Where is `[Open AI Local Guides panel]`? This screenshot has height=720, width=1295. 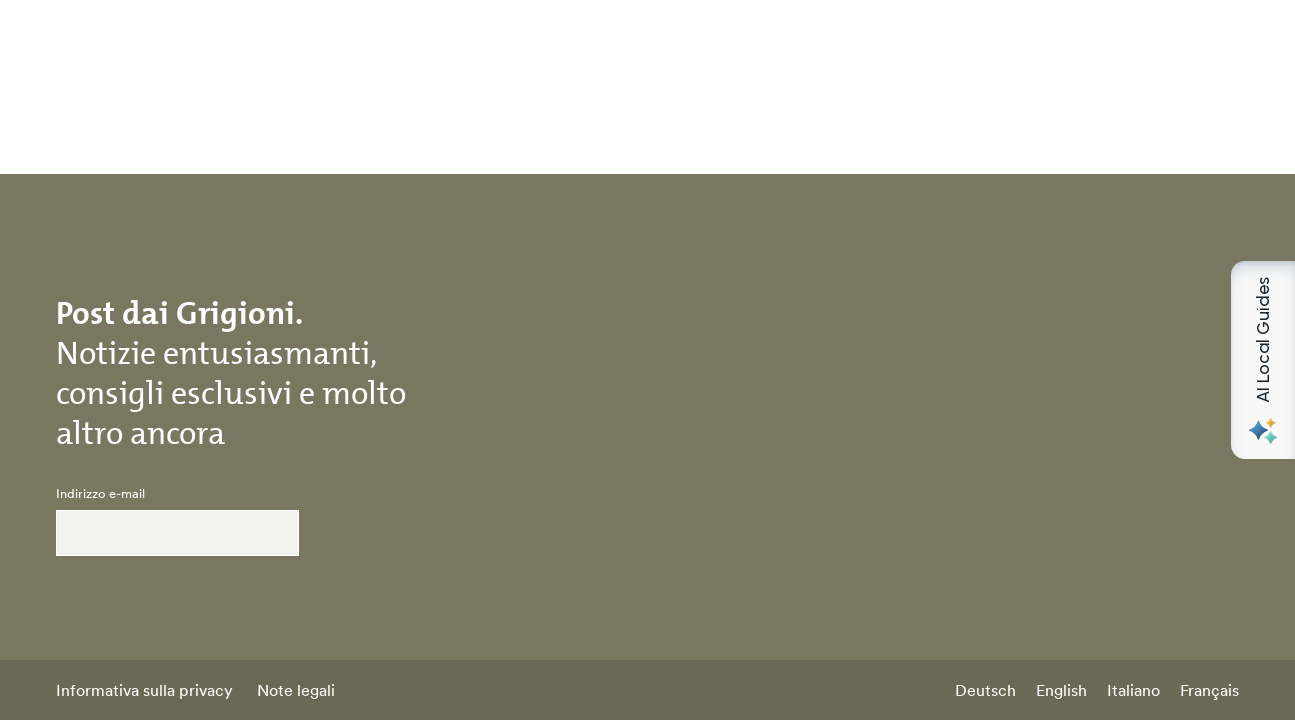 [Open AI Local Guides panel] is located at coordinates (1263, 360).